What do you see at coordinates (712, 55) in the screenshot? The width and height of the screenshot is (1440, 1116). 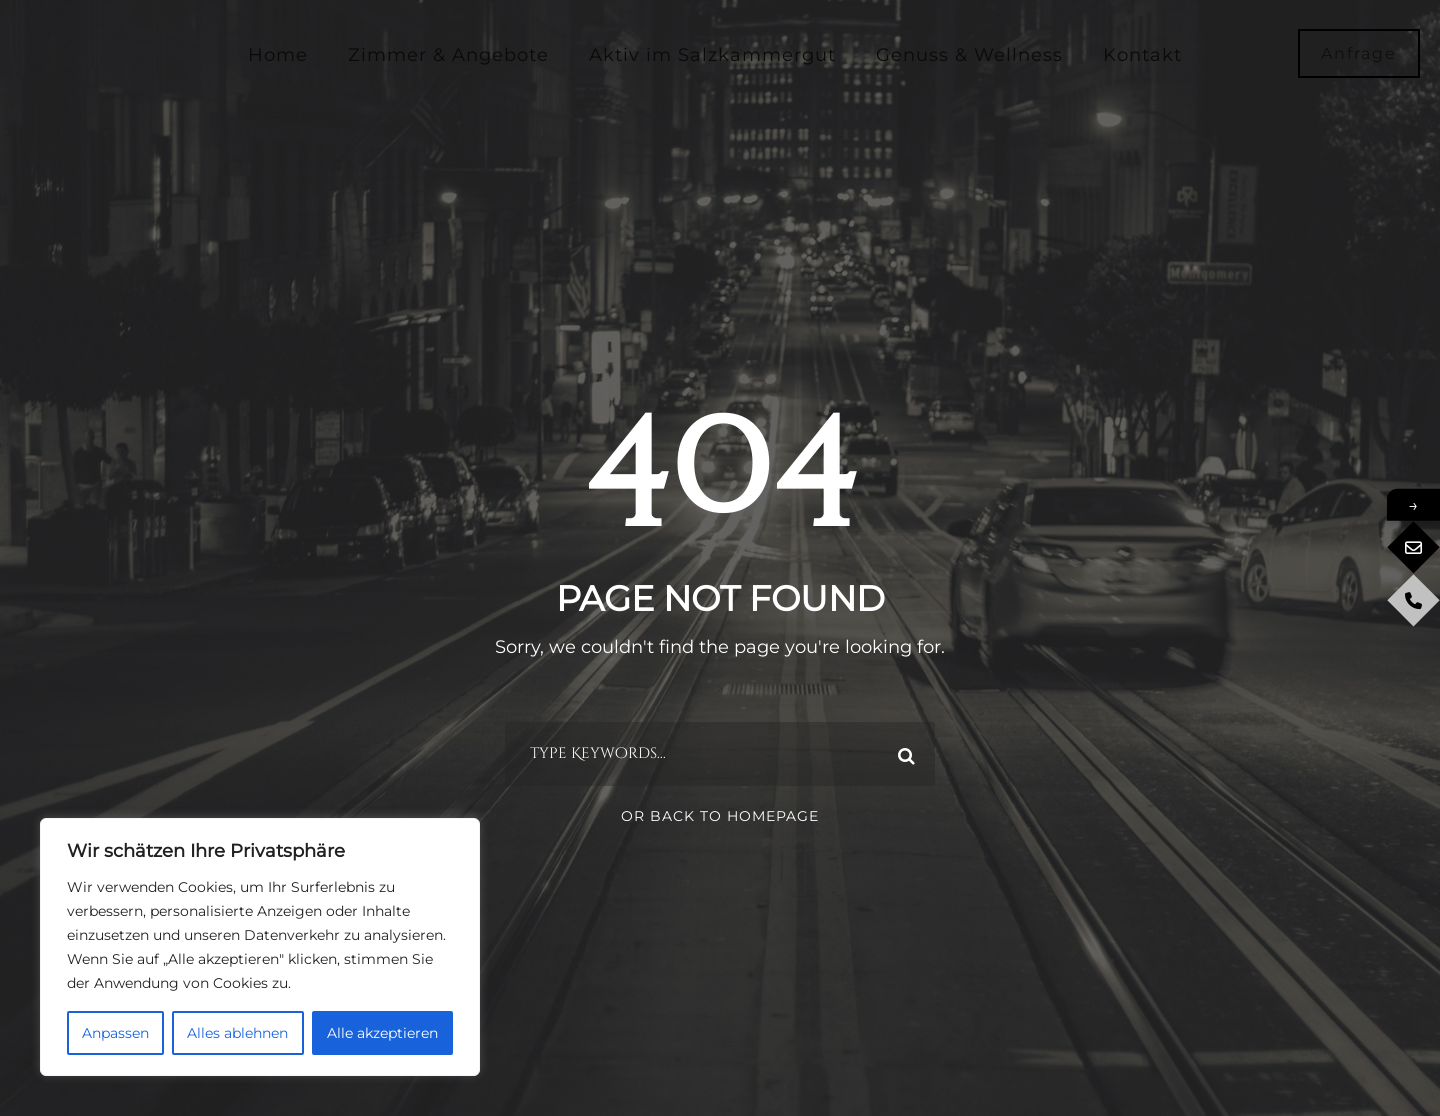 I see `Aktiv im Salzkammergut` at bounding box center [712, 55].